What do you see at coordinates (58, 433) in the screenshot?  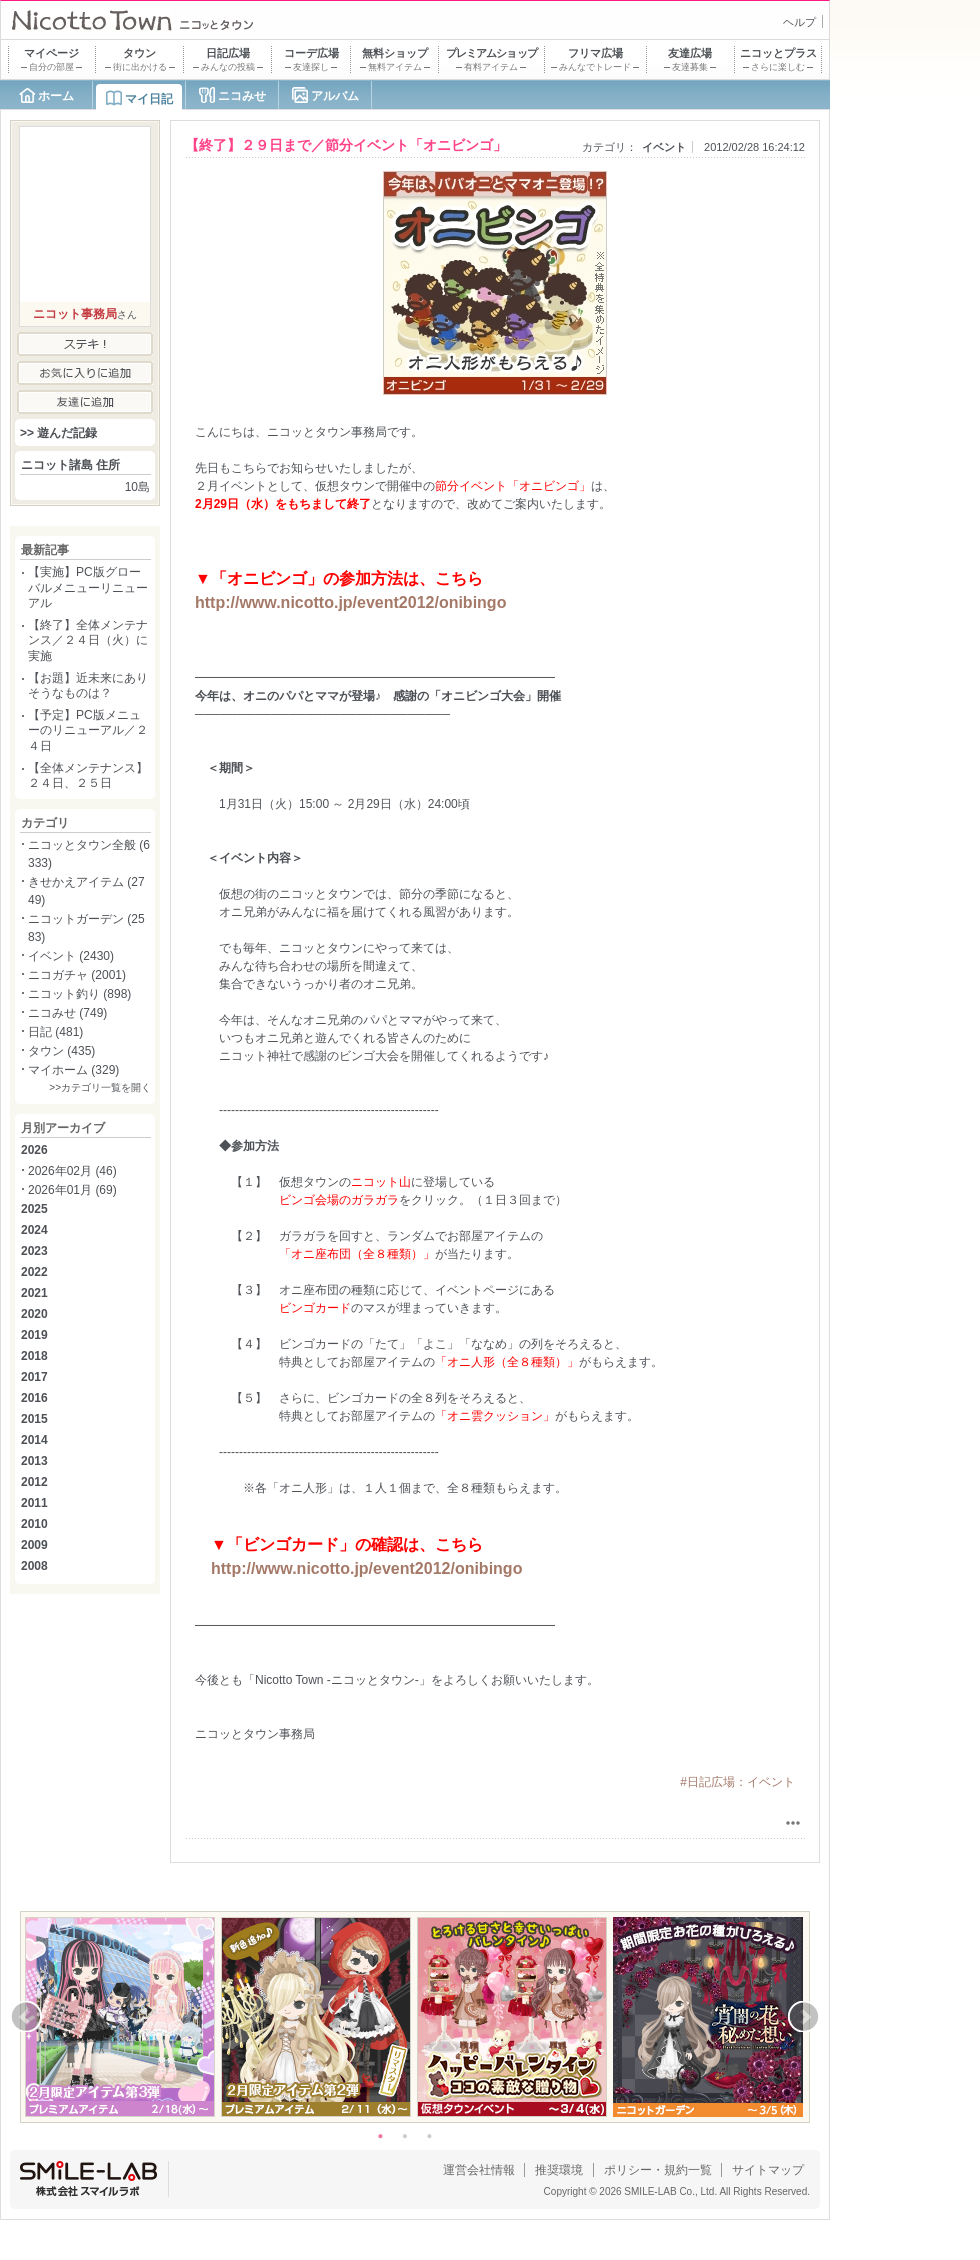 I see `>> 遊んだ記録` at bounding box center [58, 433].